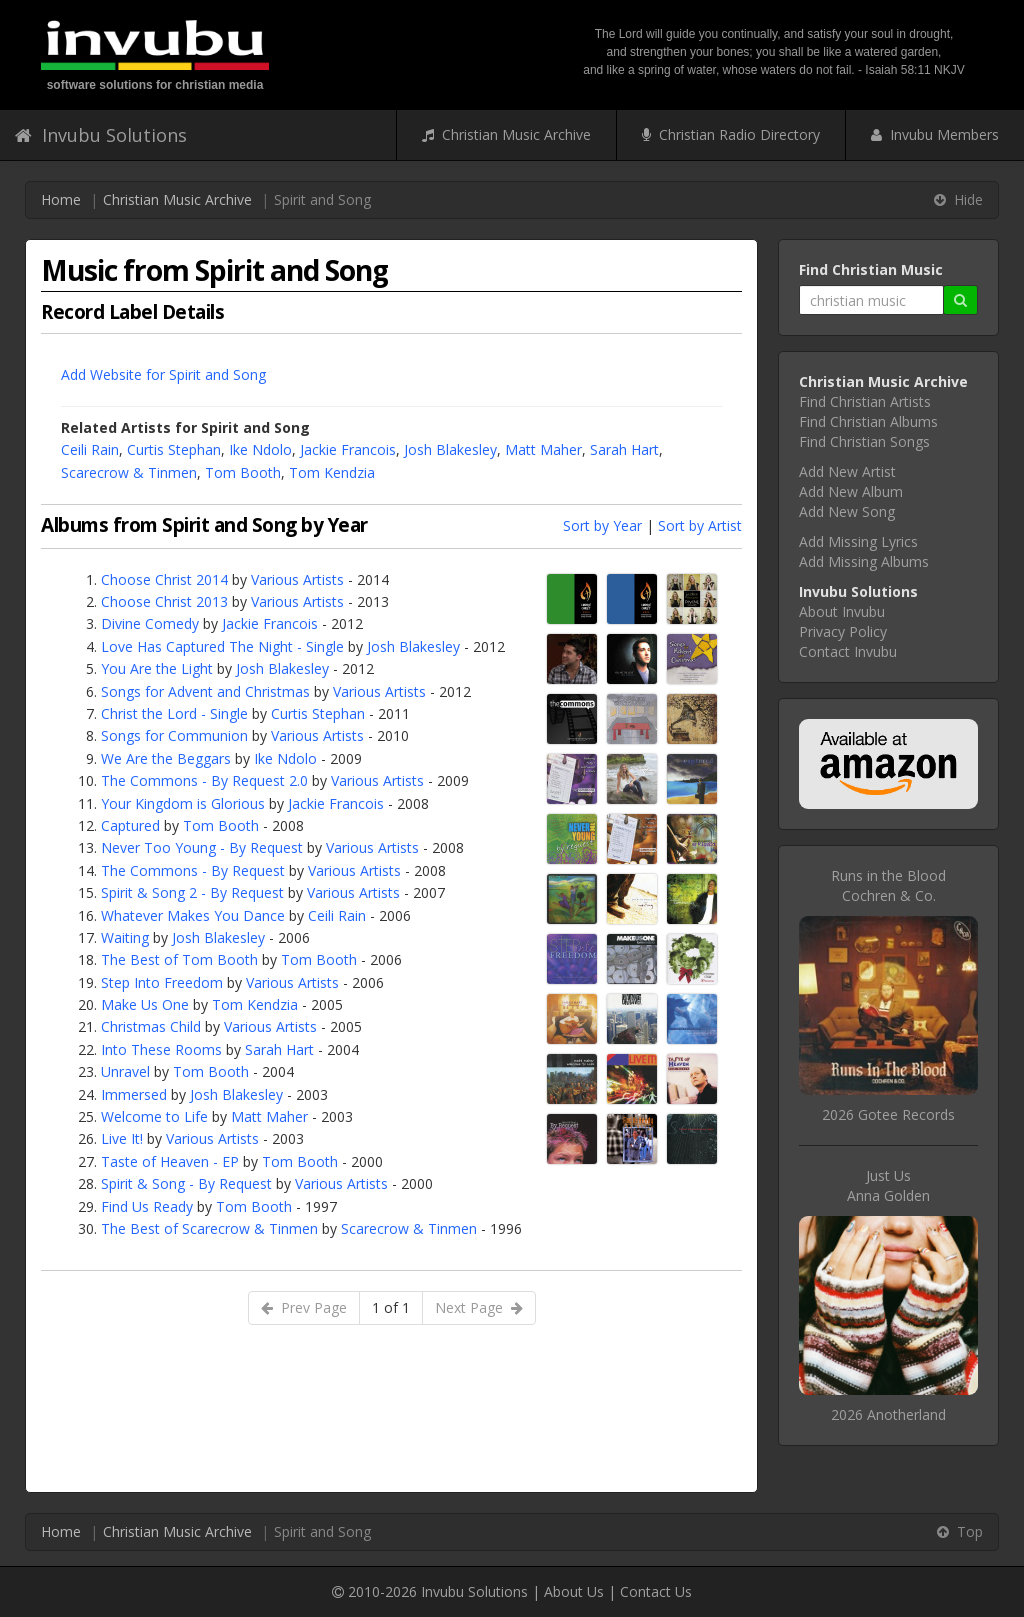 Image resolution: width=1024 pixels, height=1617 pixels. I want to click on Your Kingdom is Glorious, so click(183, 803).